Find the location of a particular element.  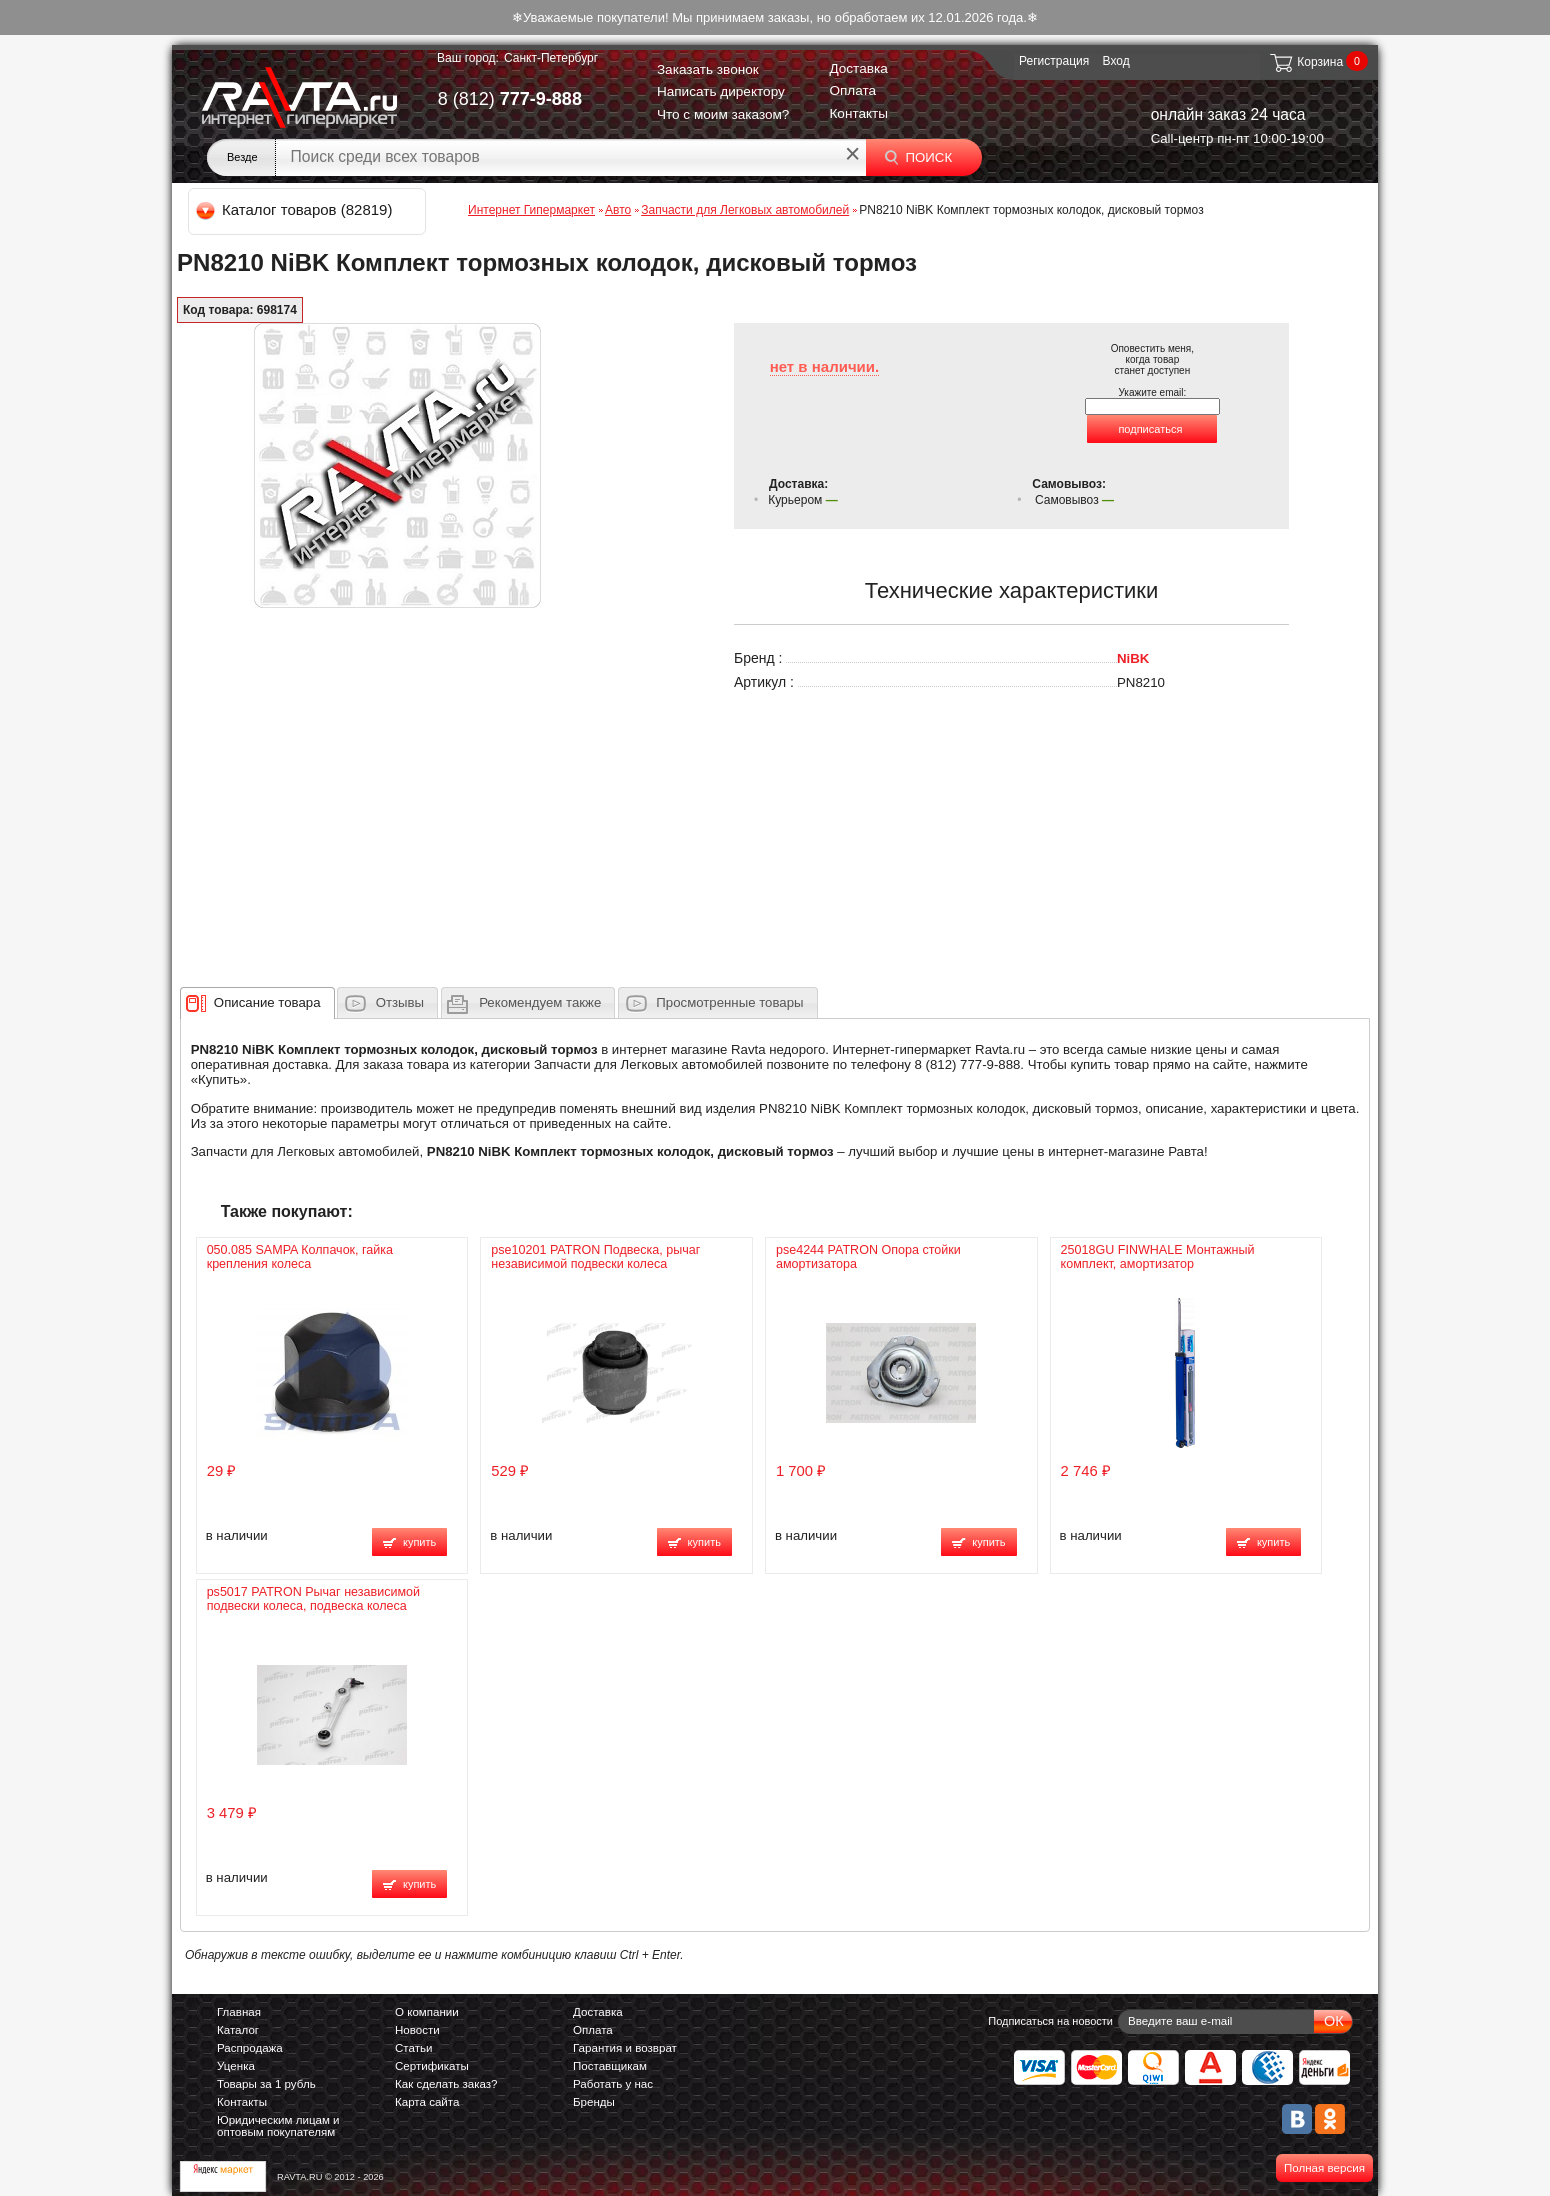

Заказать звонок is located at coordinates (708, 69).